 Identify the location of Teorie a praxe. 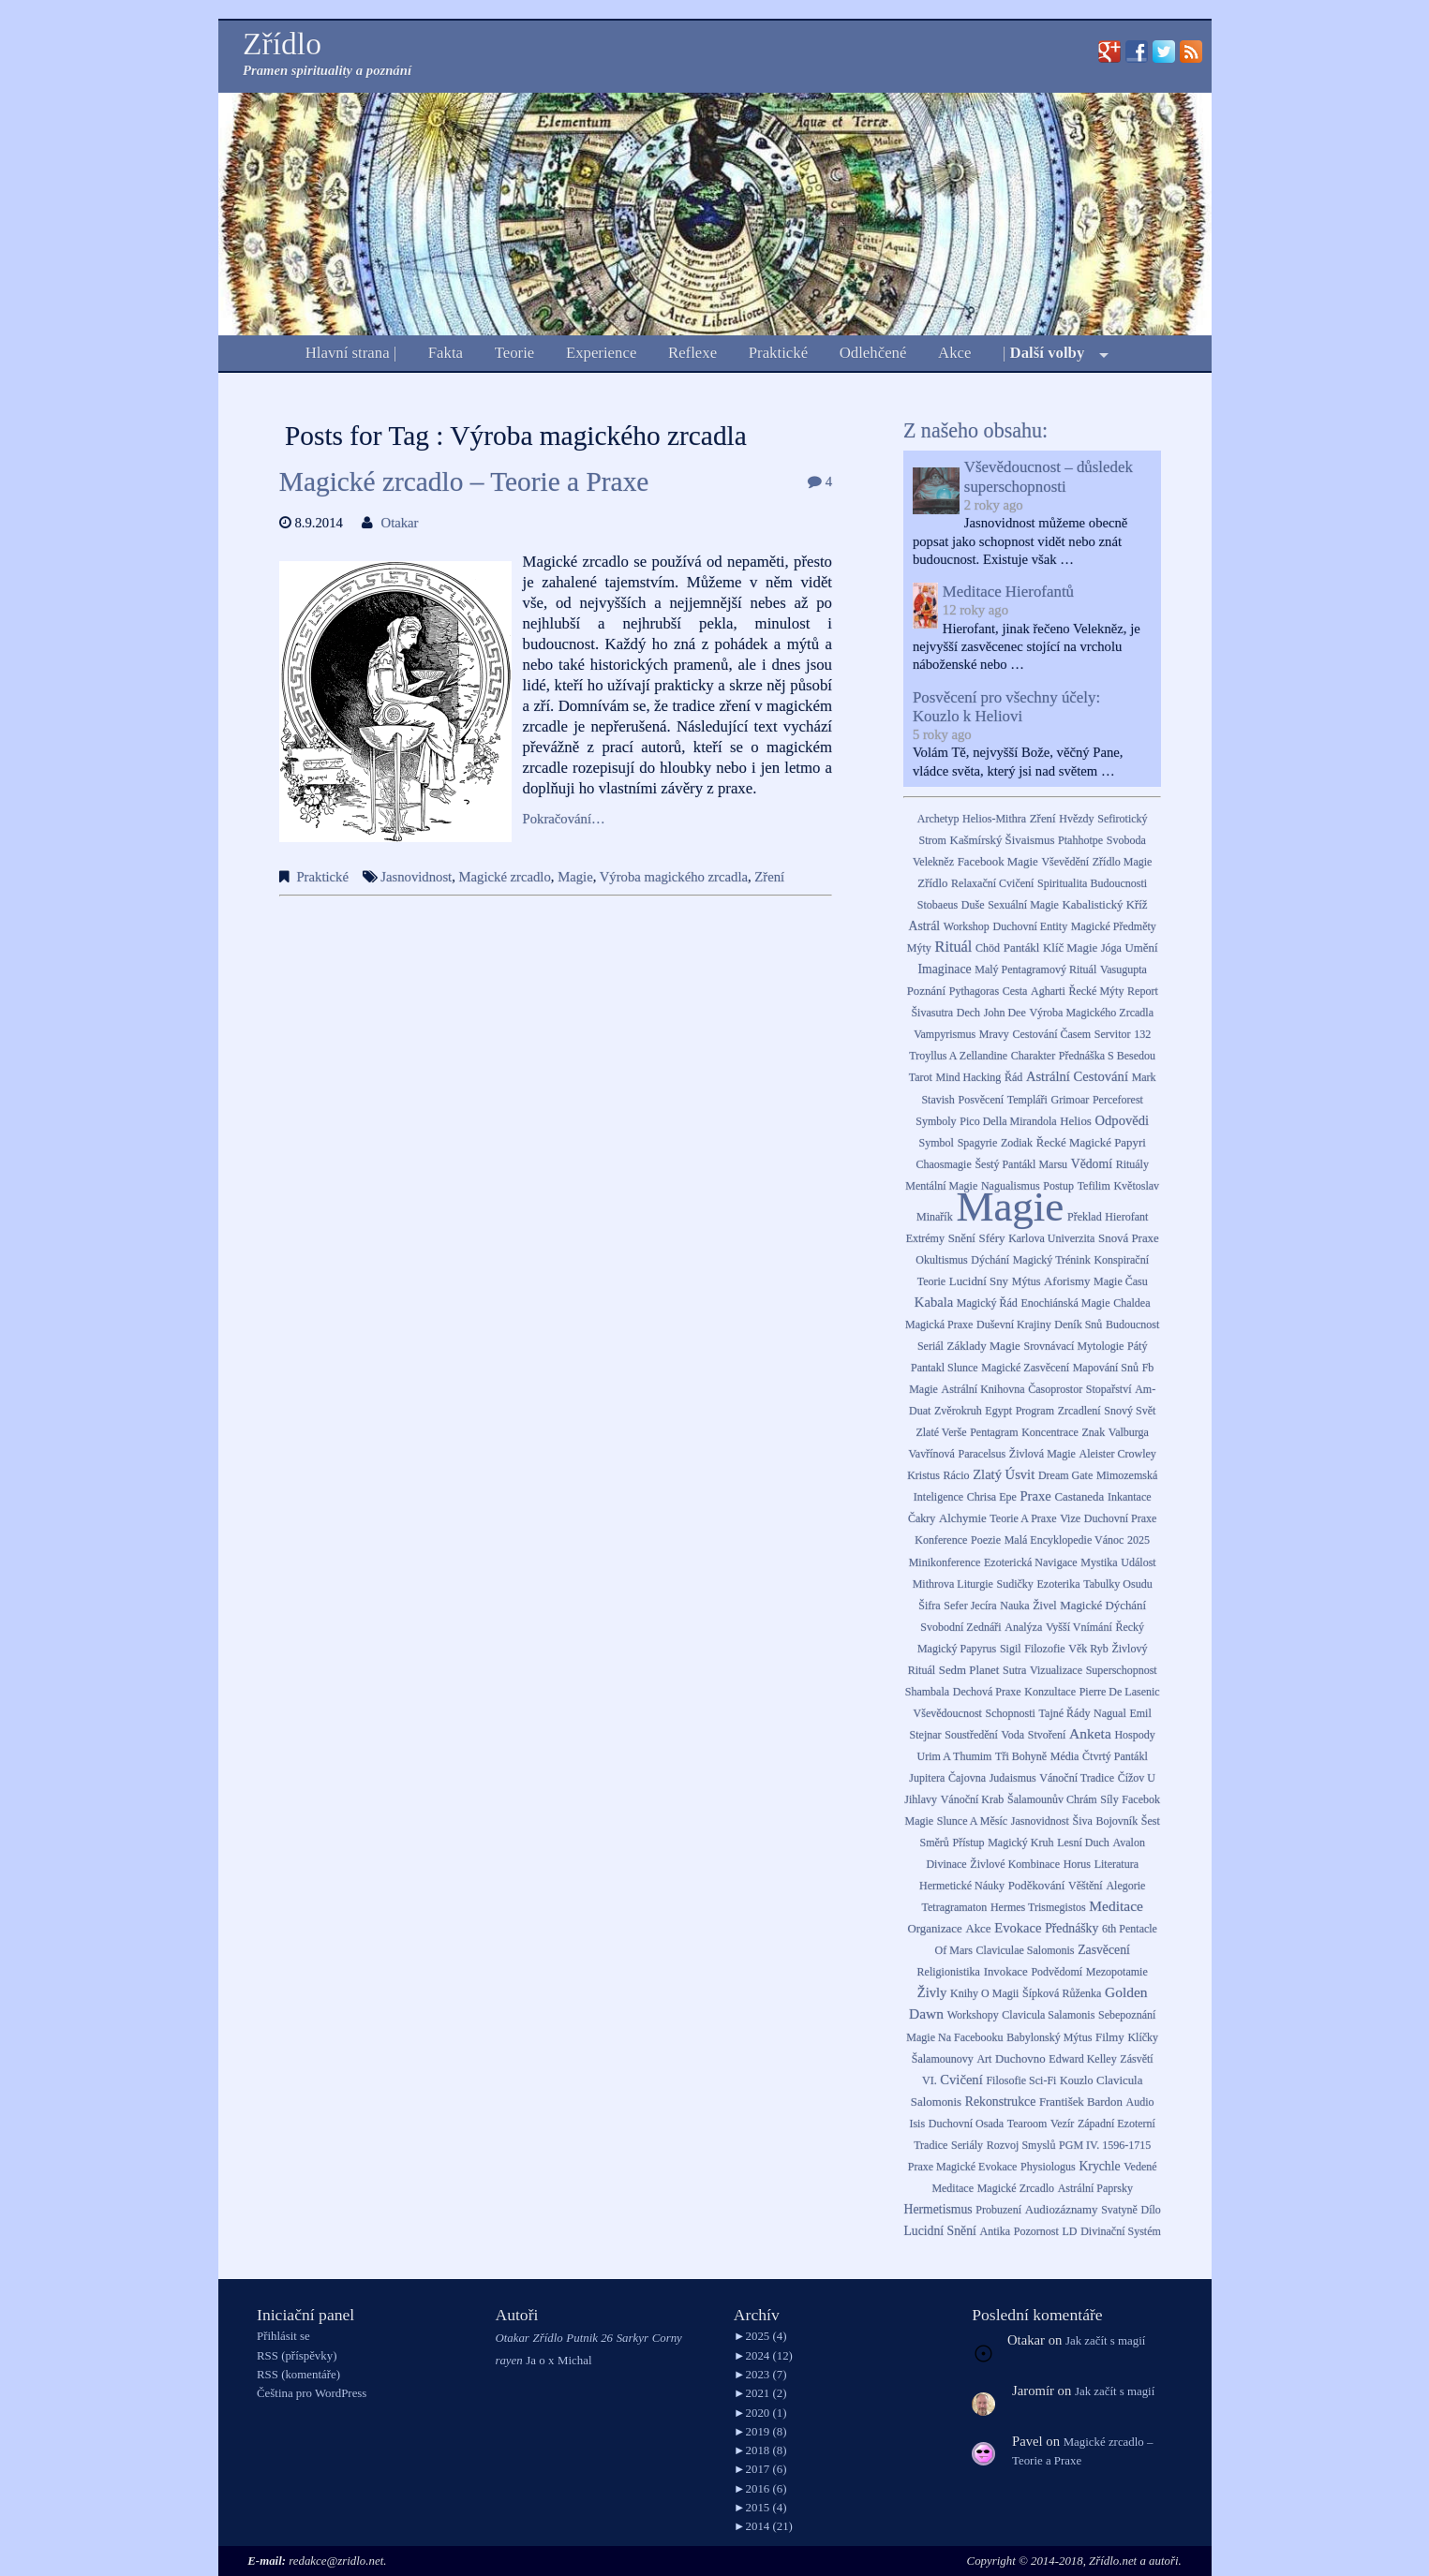
(1023, 1518).